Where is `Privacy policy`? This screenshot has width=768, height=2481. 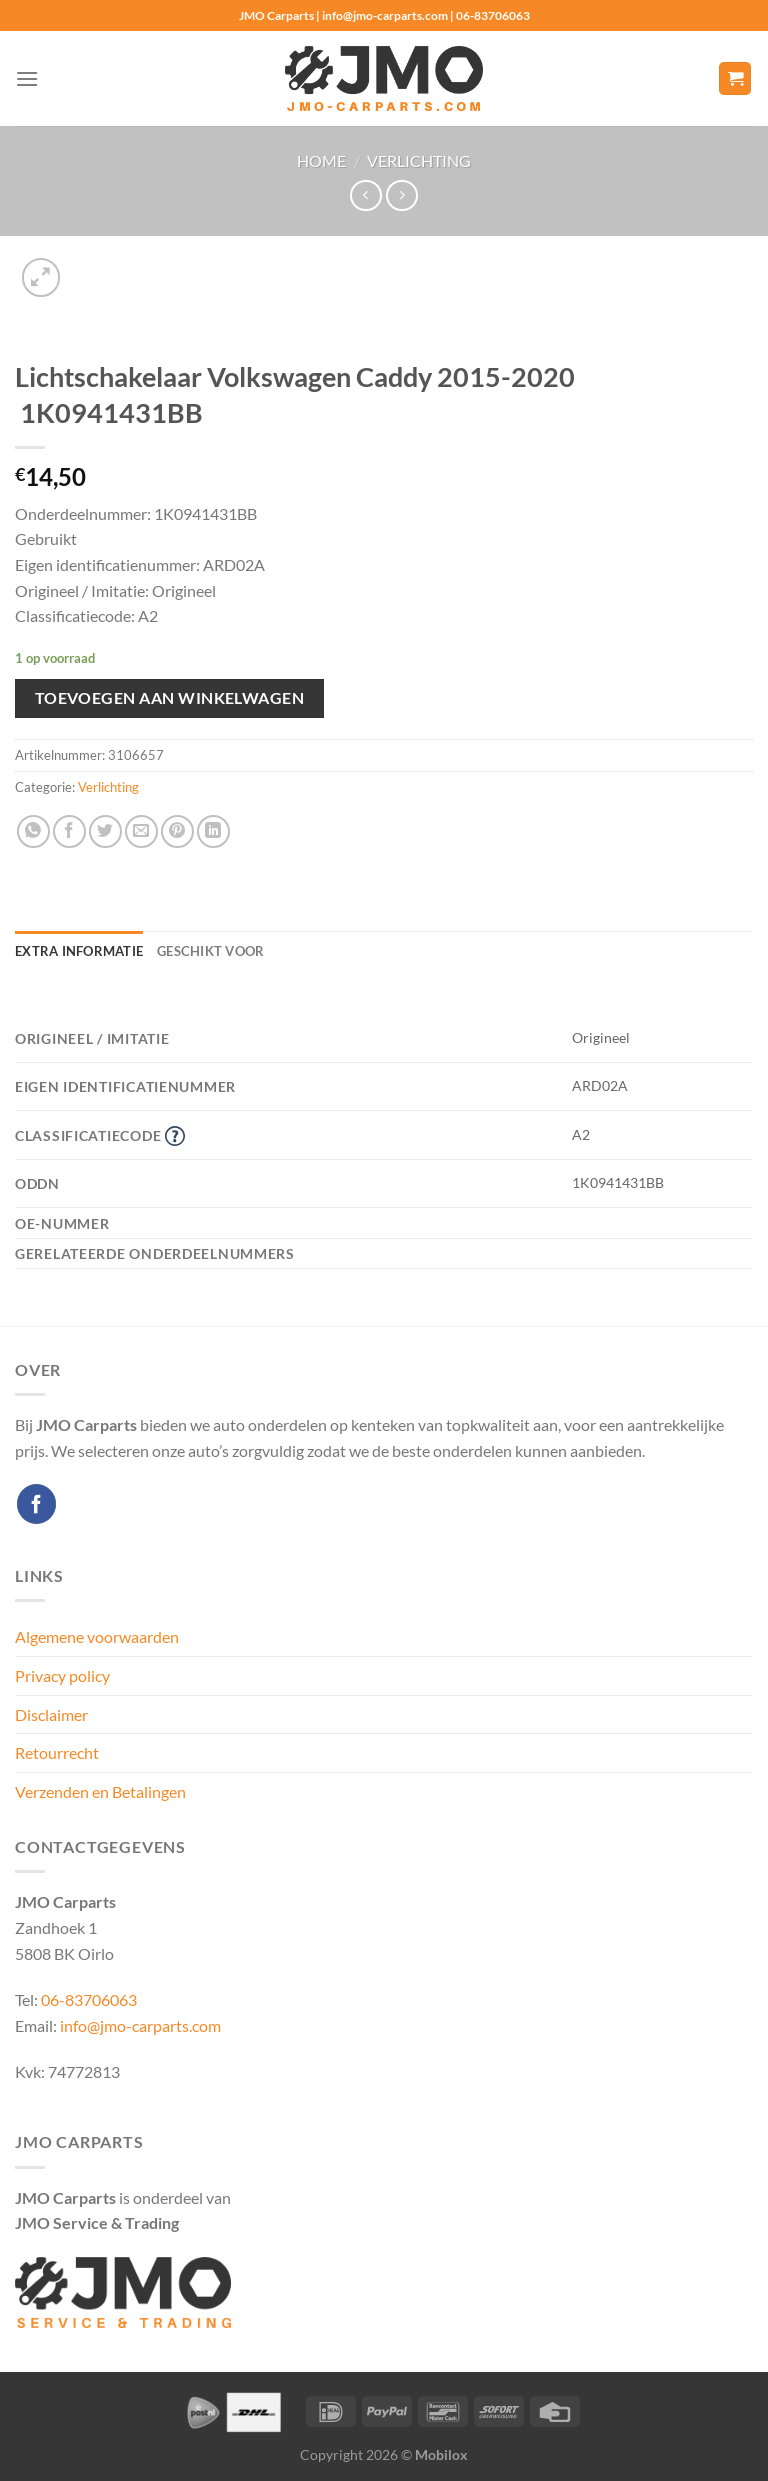
Privacy policy is located at coordinates (62, 1675).